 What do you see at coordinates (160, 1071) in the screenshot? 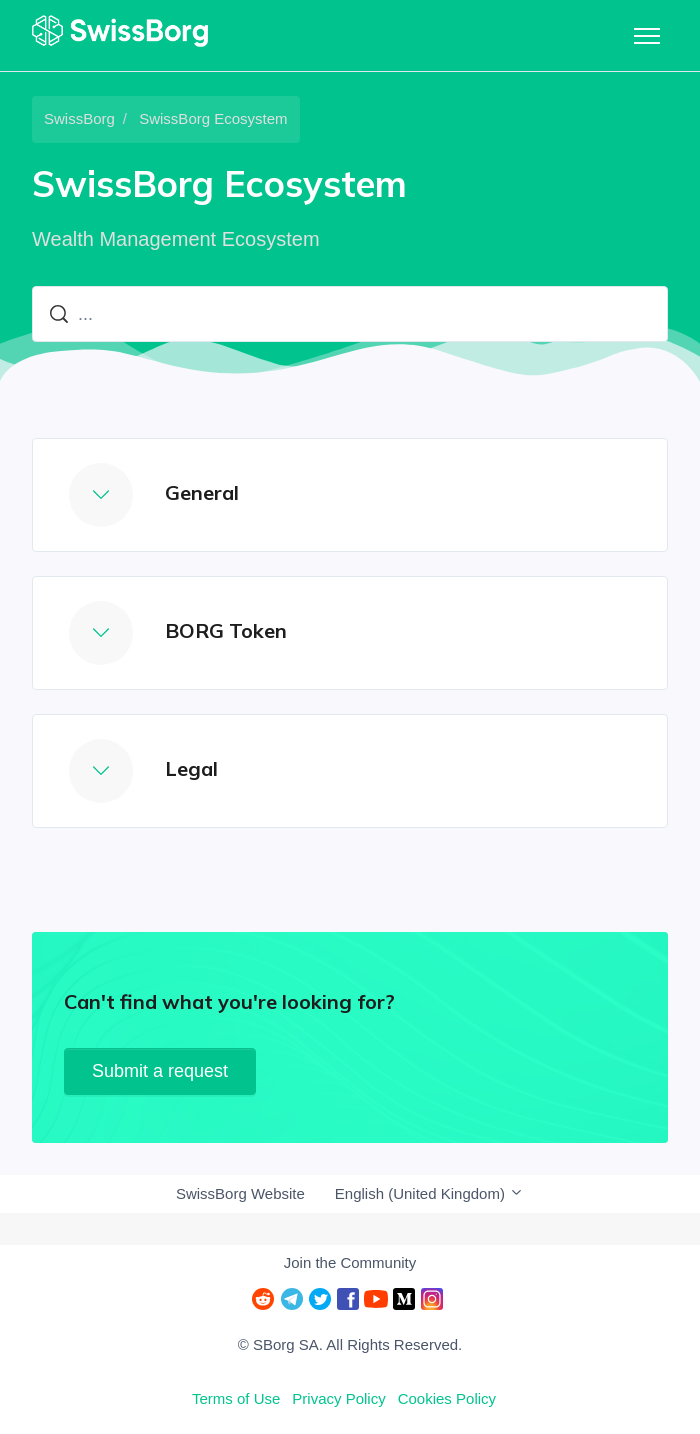
I see `Submit a request` at bounding box center [160, 1071].